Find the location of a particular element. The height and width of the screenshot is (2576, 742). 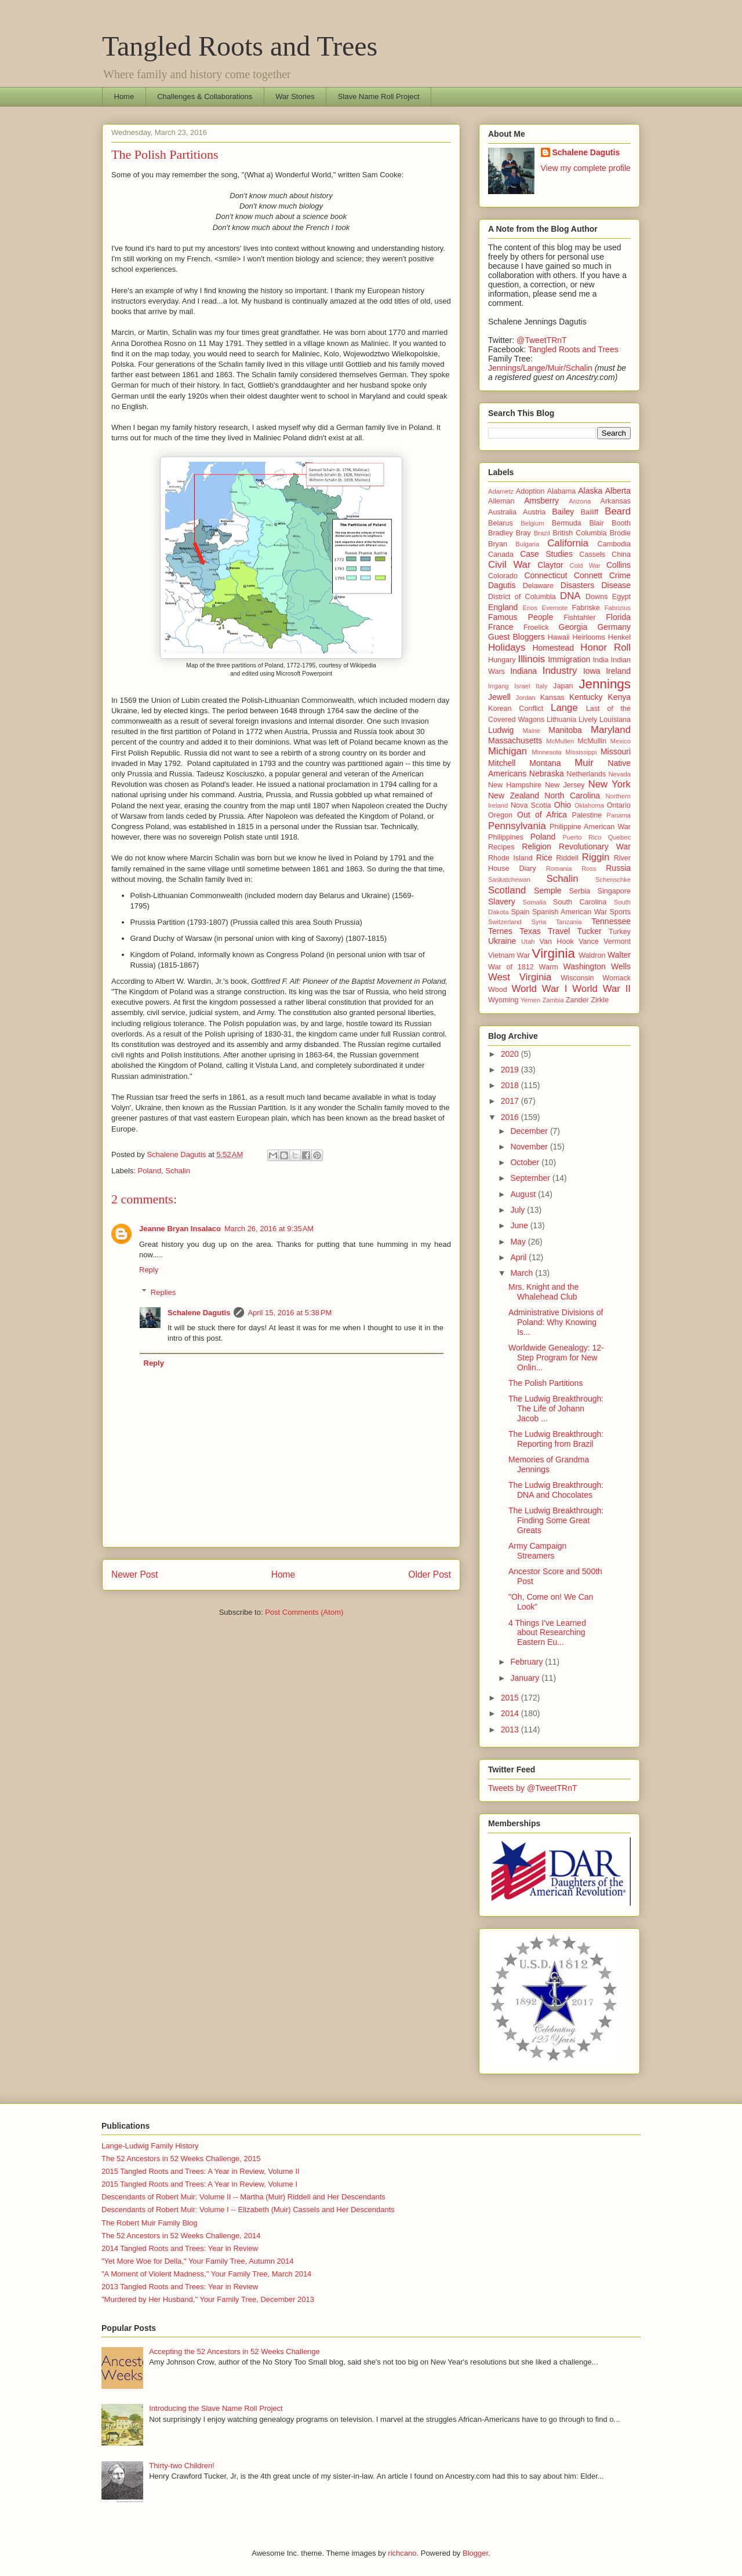

North Carolina is located at coordinates (572, 795).